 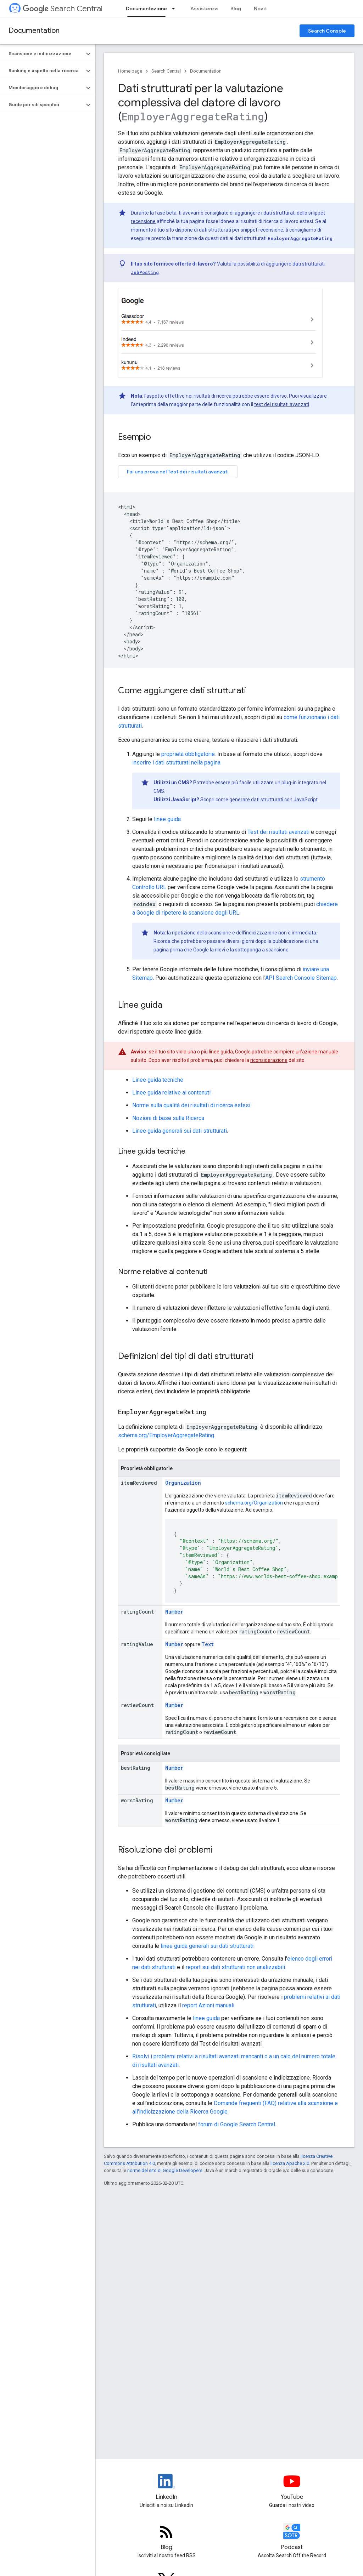 I want to click on API Search Console Sitemap, so click(x=301, y=977).